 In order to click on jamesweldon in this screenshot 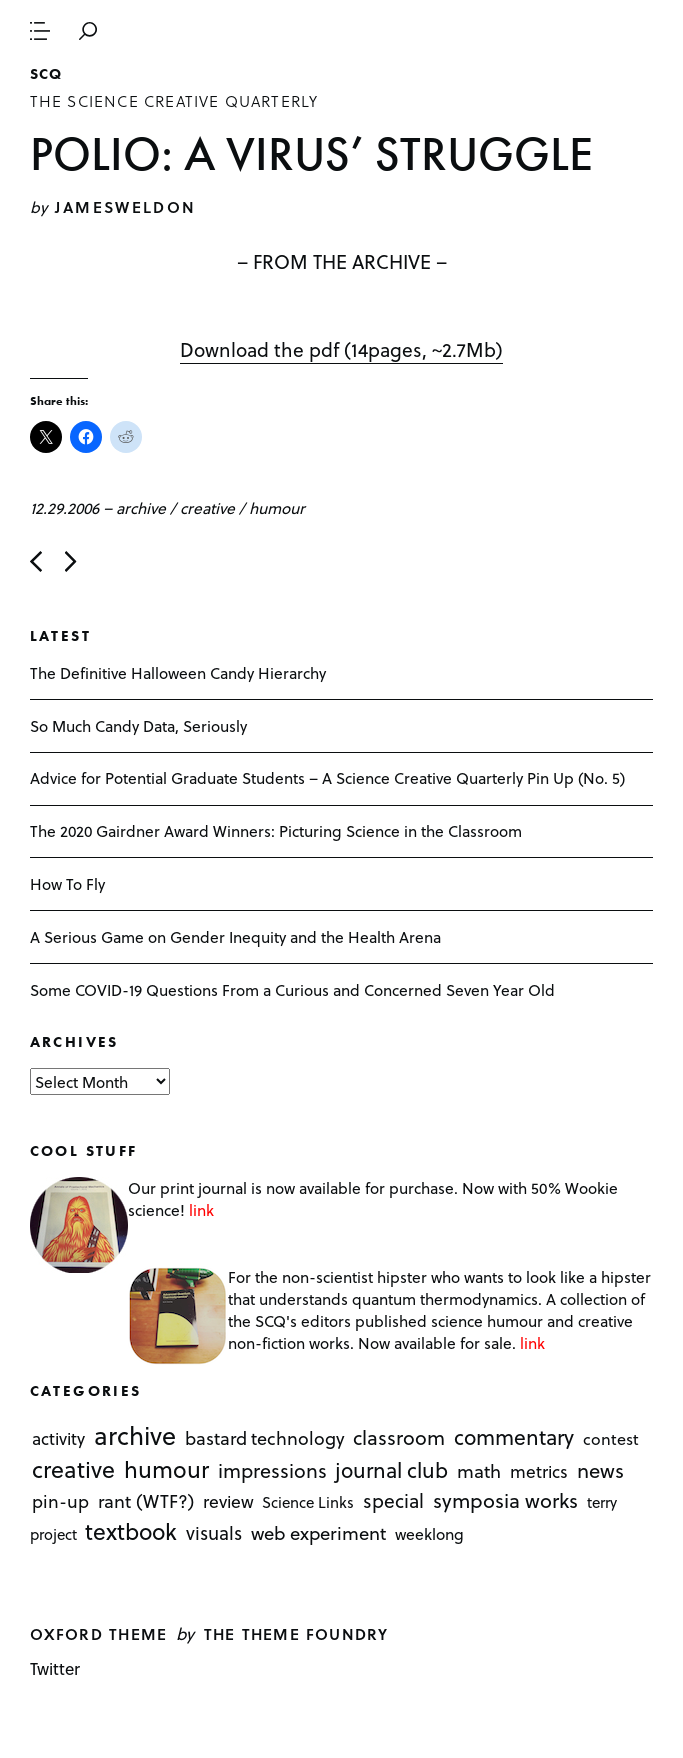, I will do `click(125, 206)`.